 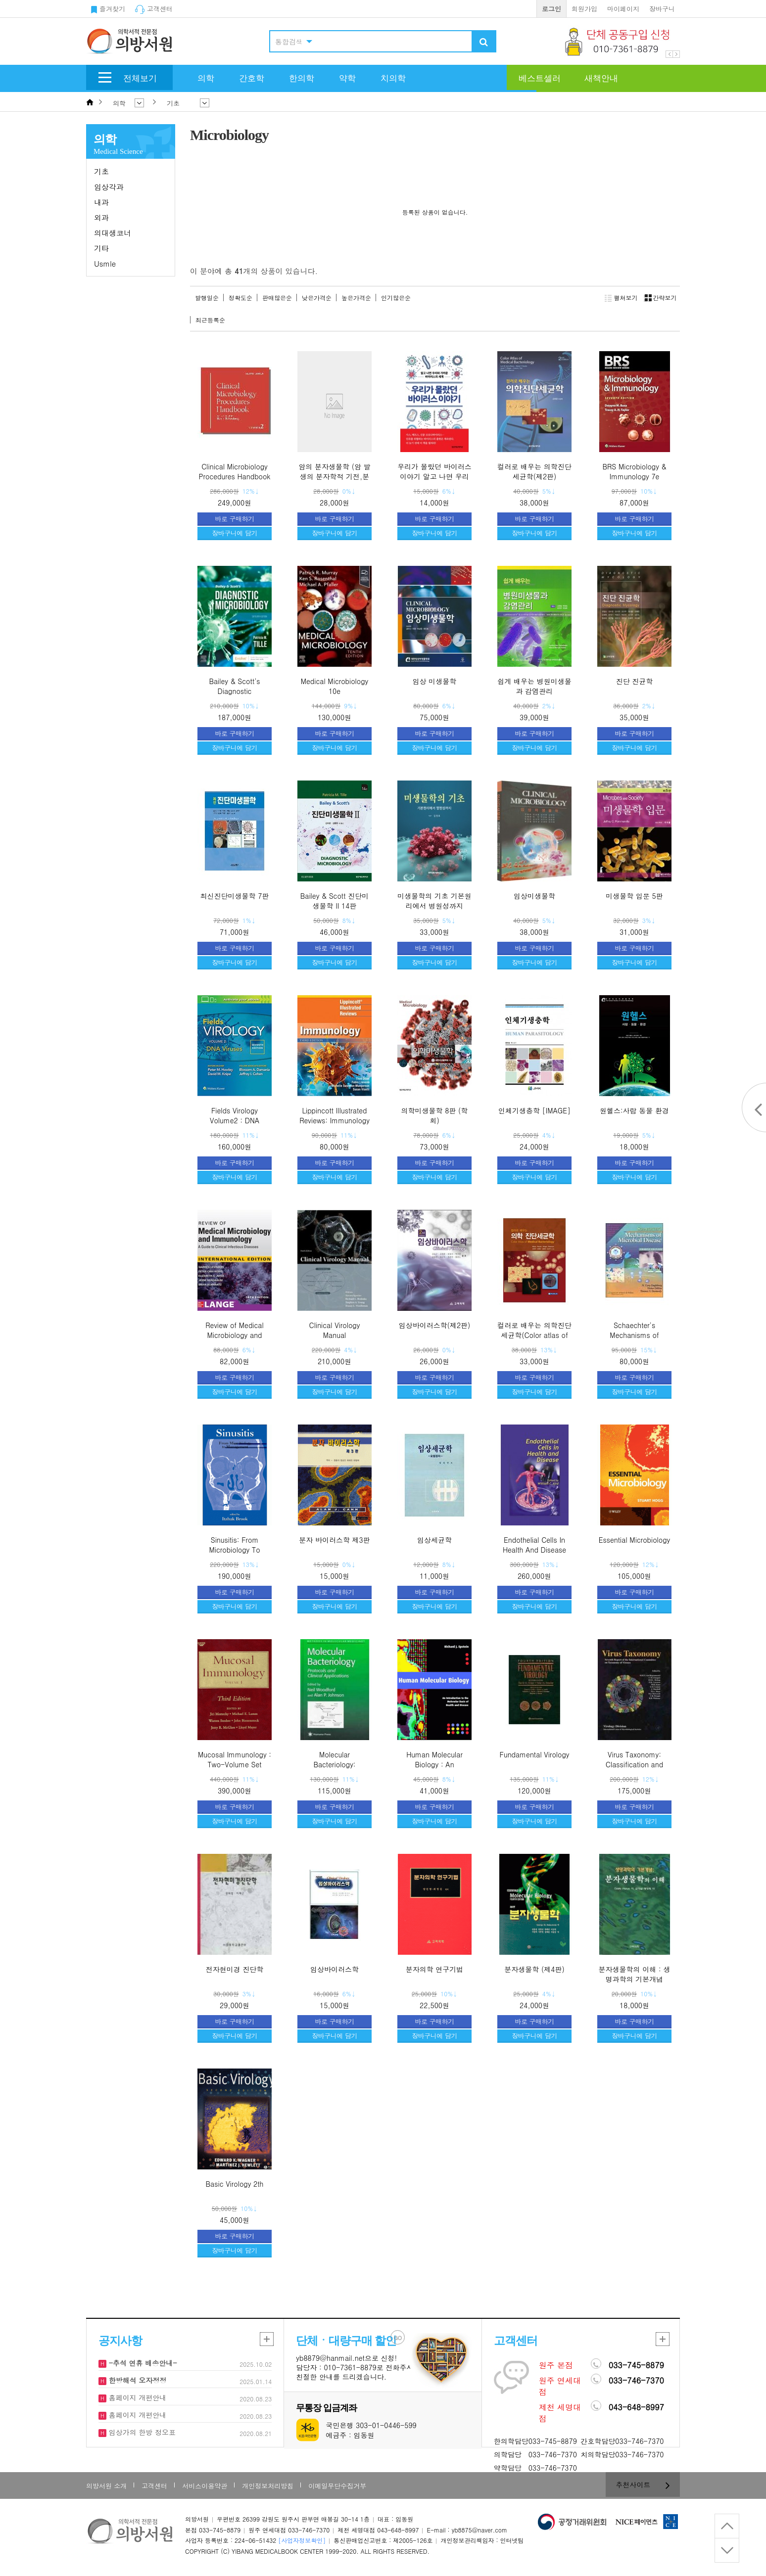 I want to click on Next, so click(x=676, y=54).